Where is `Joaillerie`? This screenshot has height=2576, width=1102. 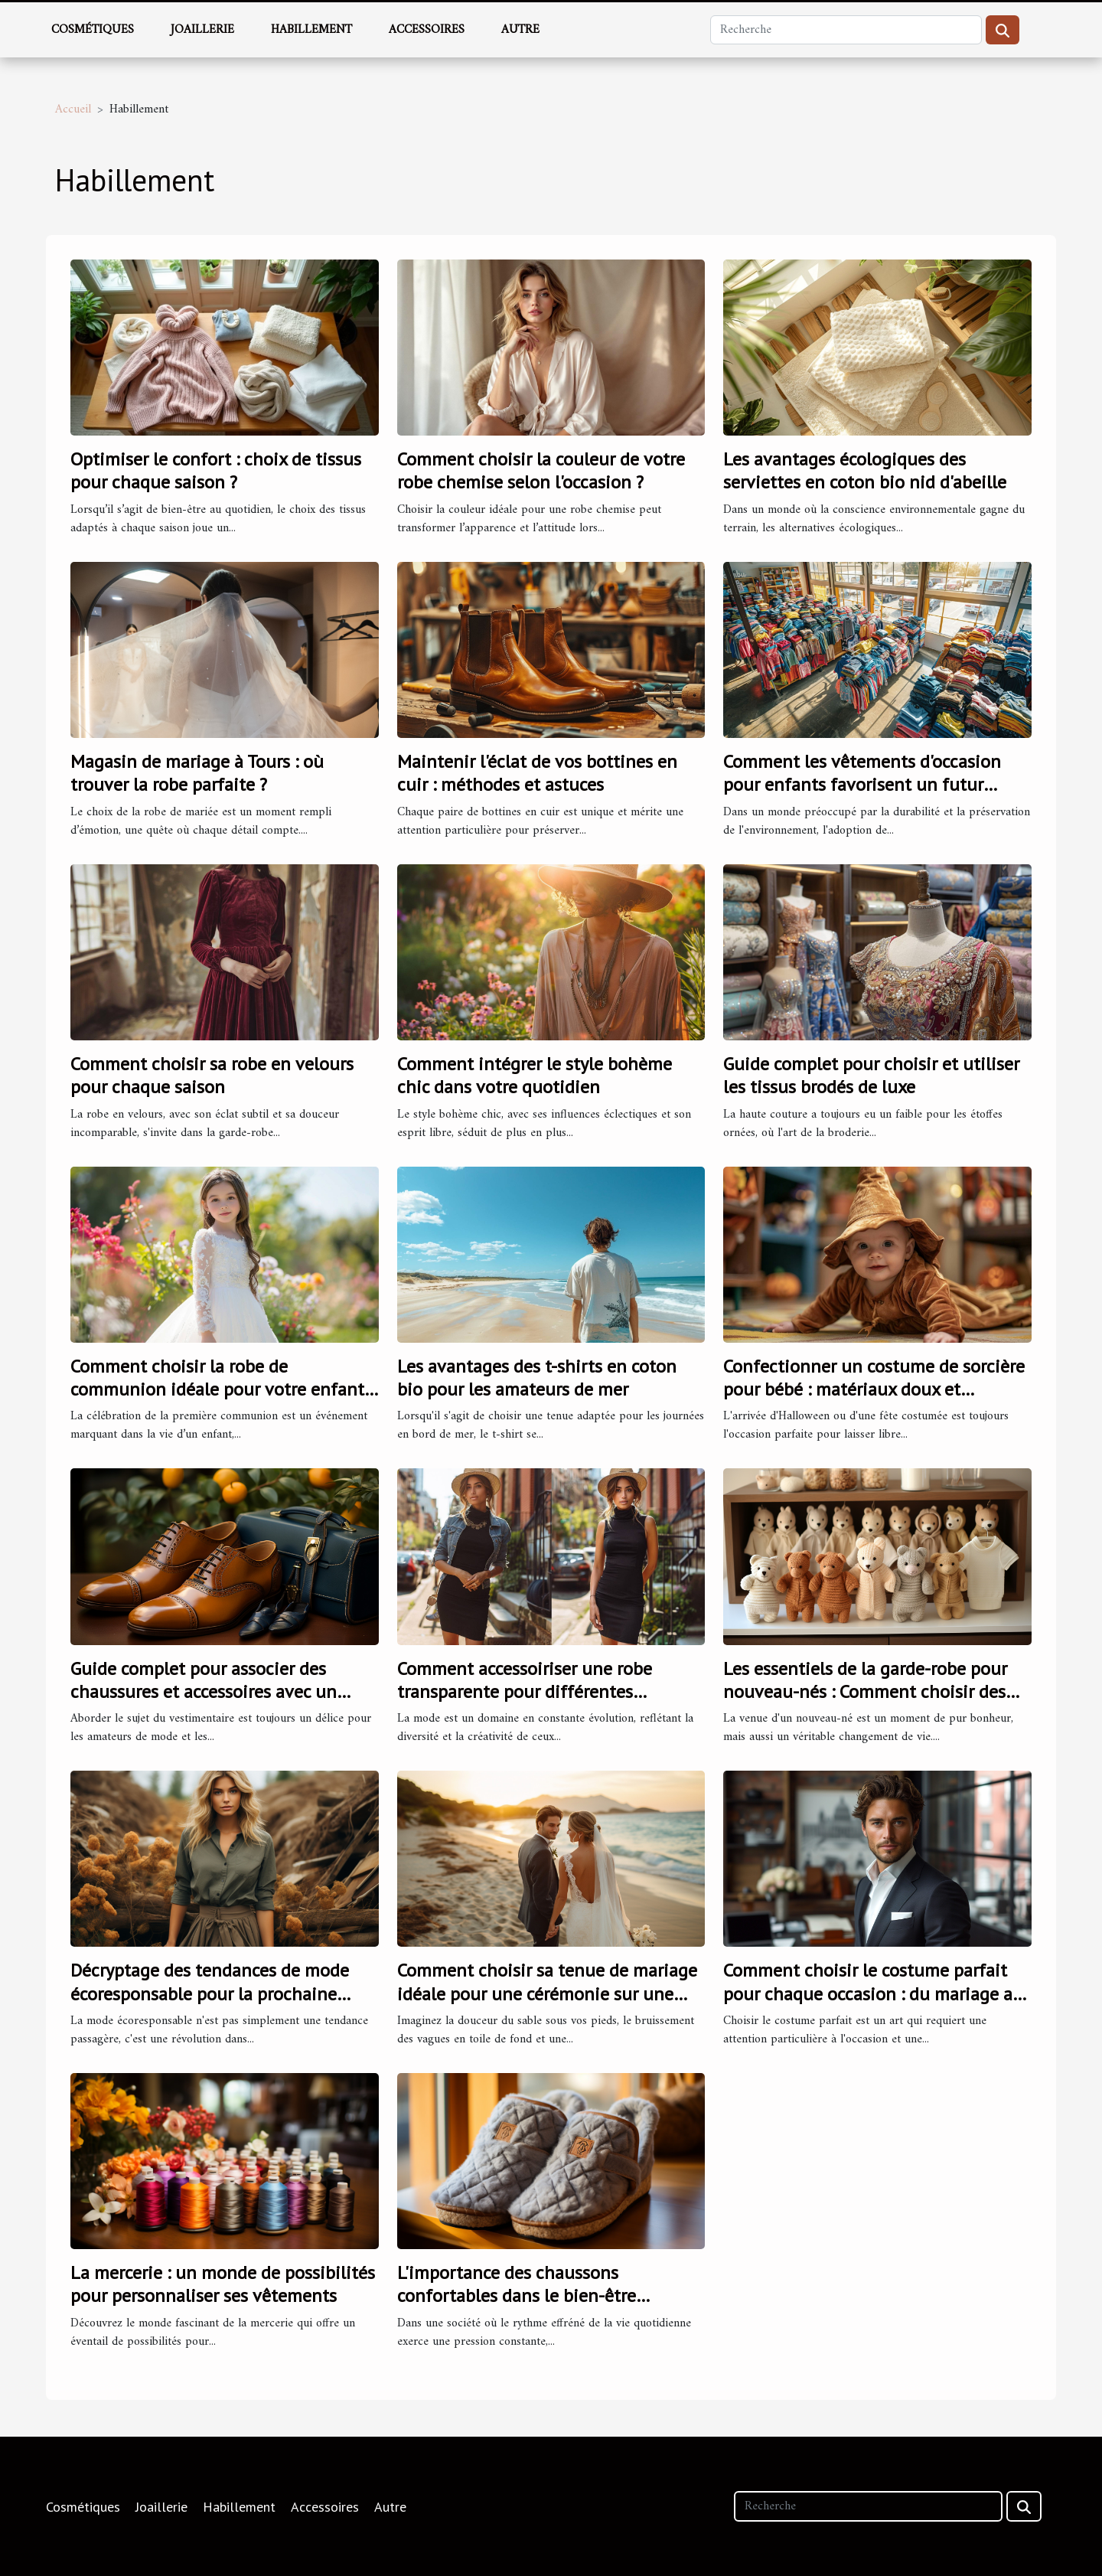 Joaillerie is located at coordinates (202, 30).